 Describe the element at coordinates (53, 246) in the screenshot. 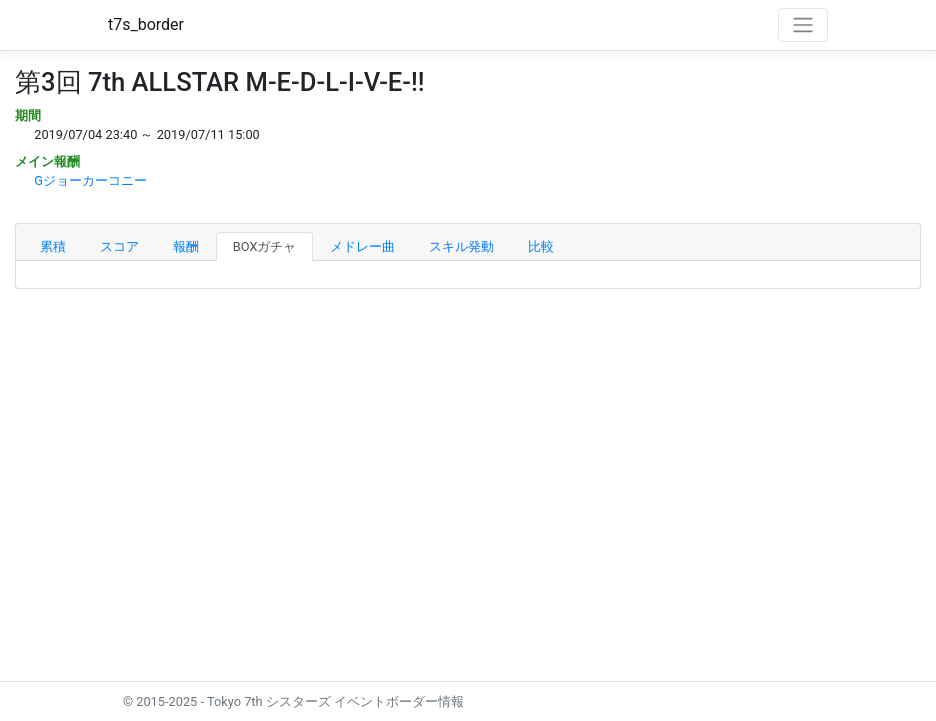

I see `累積` at that location.